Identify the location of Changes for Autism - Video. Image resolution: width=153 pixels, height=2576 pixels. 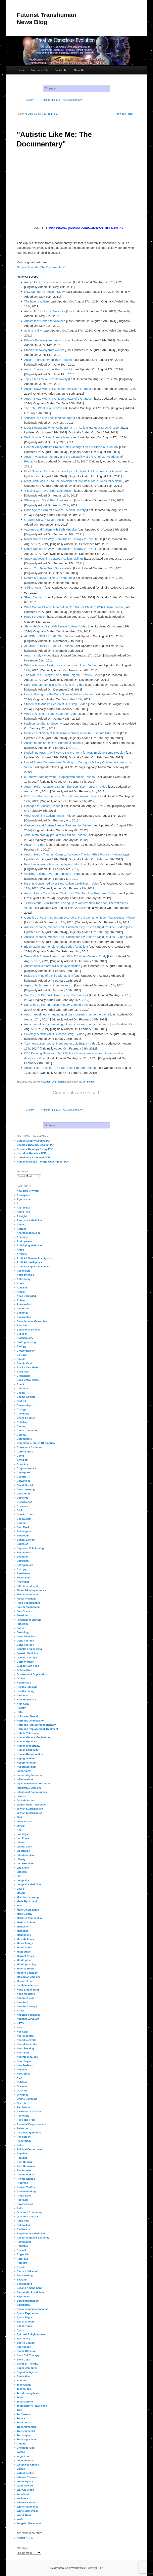
(42, 806).